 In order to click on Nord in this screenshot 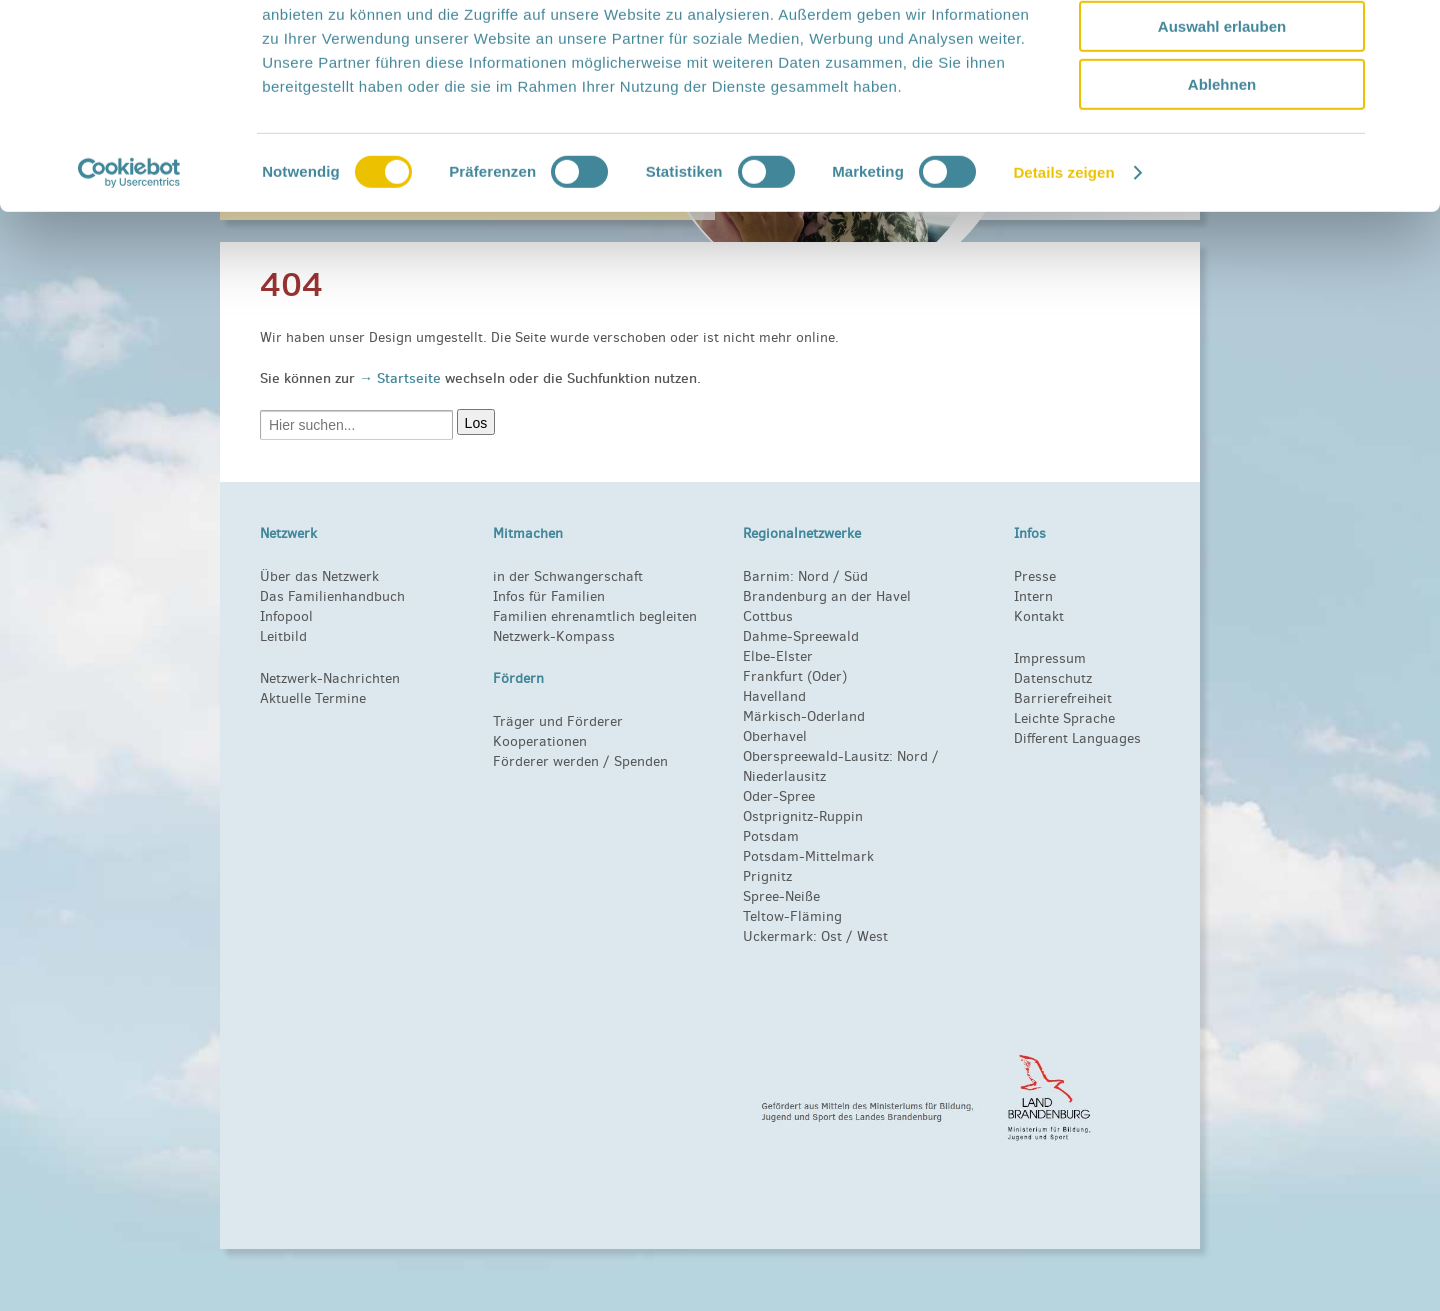, I will do `click(813, 576)`.